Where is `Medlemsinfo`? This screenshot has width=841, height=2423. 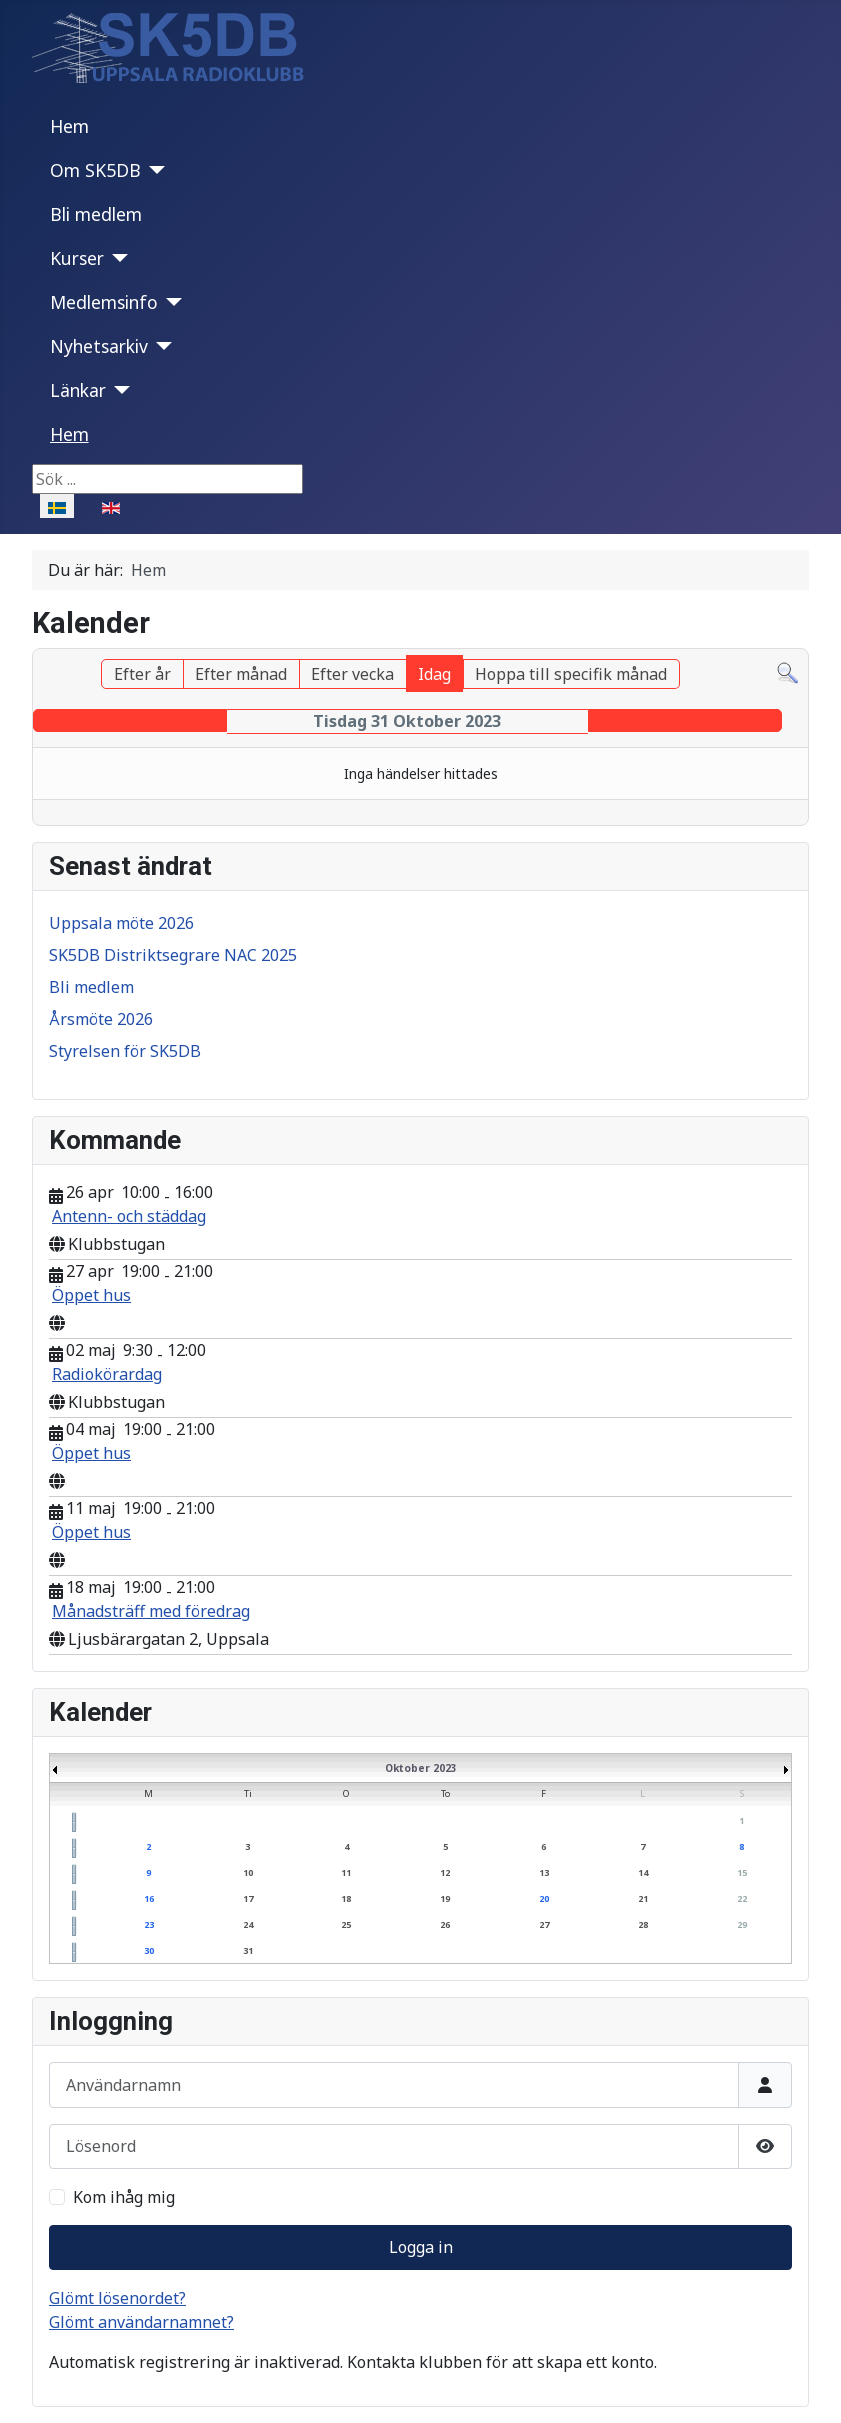
Medlemsinfo is located at coordinates (104, 302).